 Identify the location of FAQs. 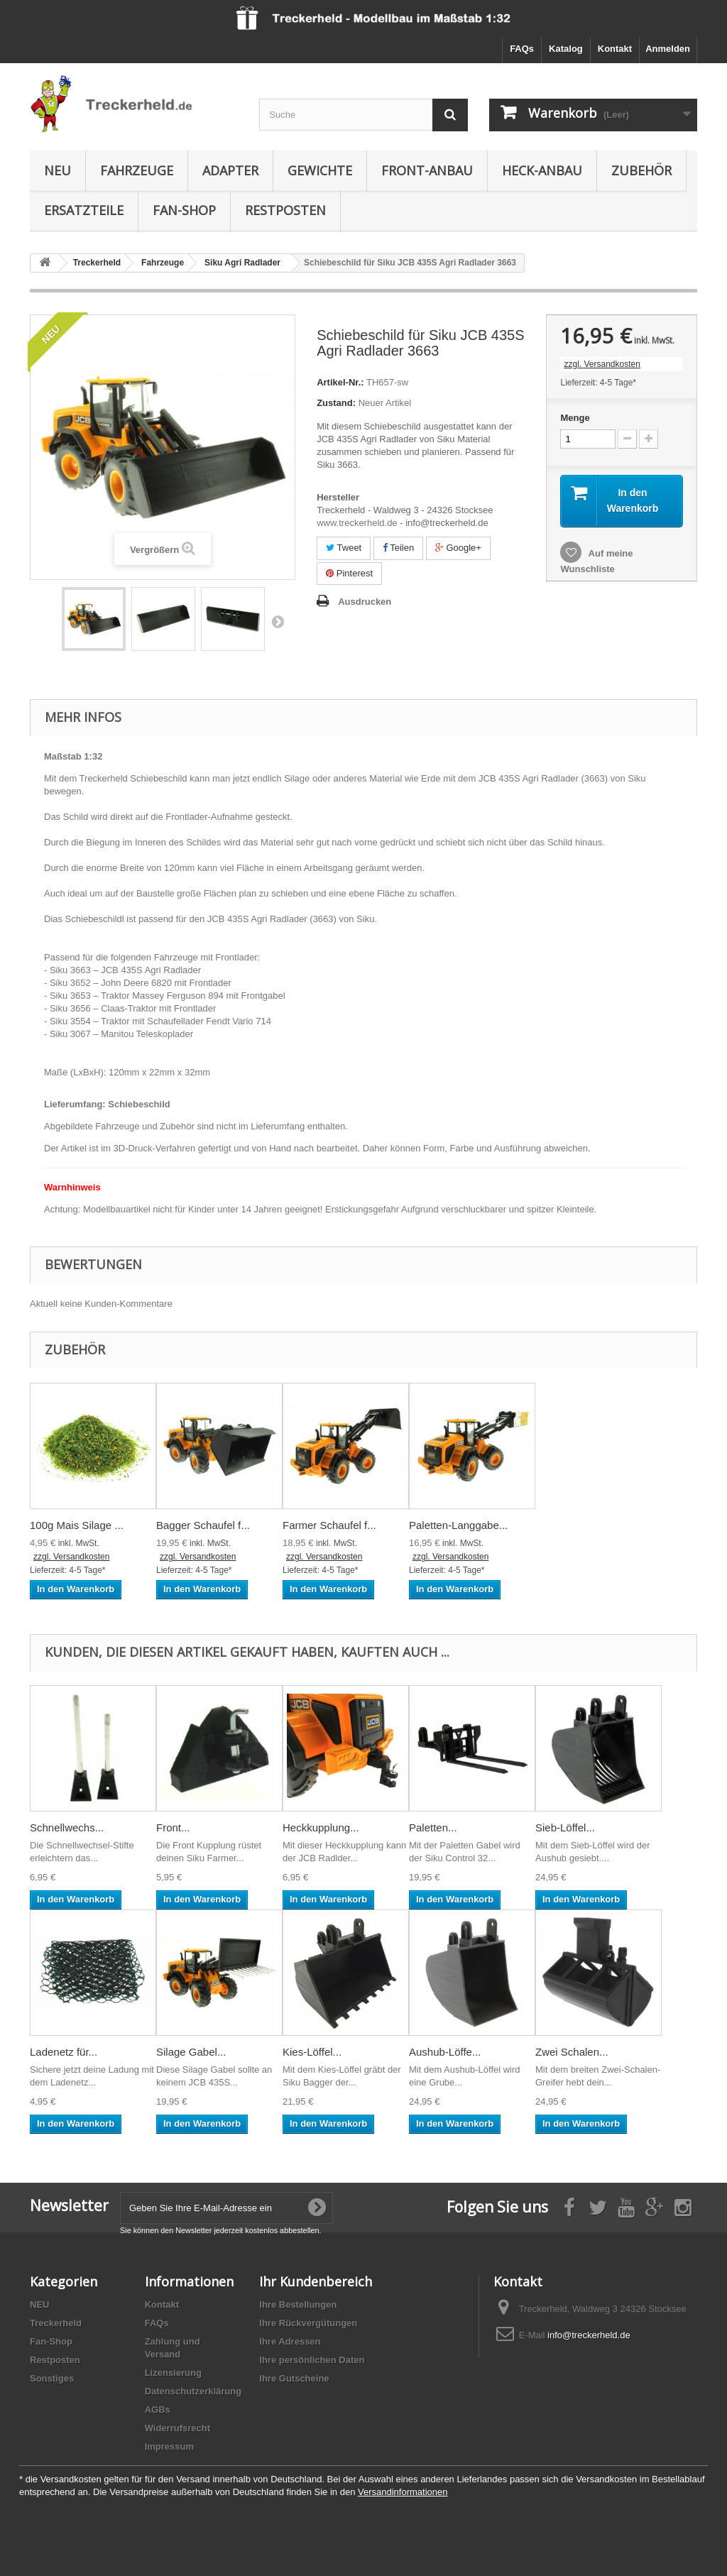
(522, 48).